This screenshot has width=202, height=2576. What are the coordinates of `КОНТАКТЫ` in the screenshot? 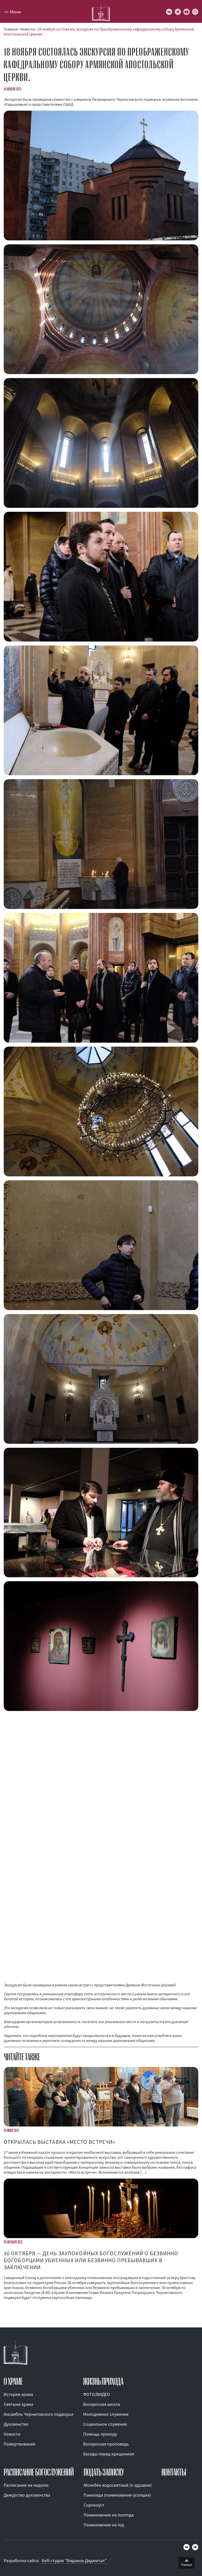 It's located at (174, 2472).